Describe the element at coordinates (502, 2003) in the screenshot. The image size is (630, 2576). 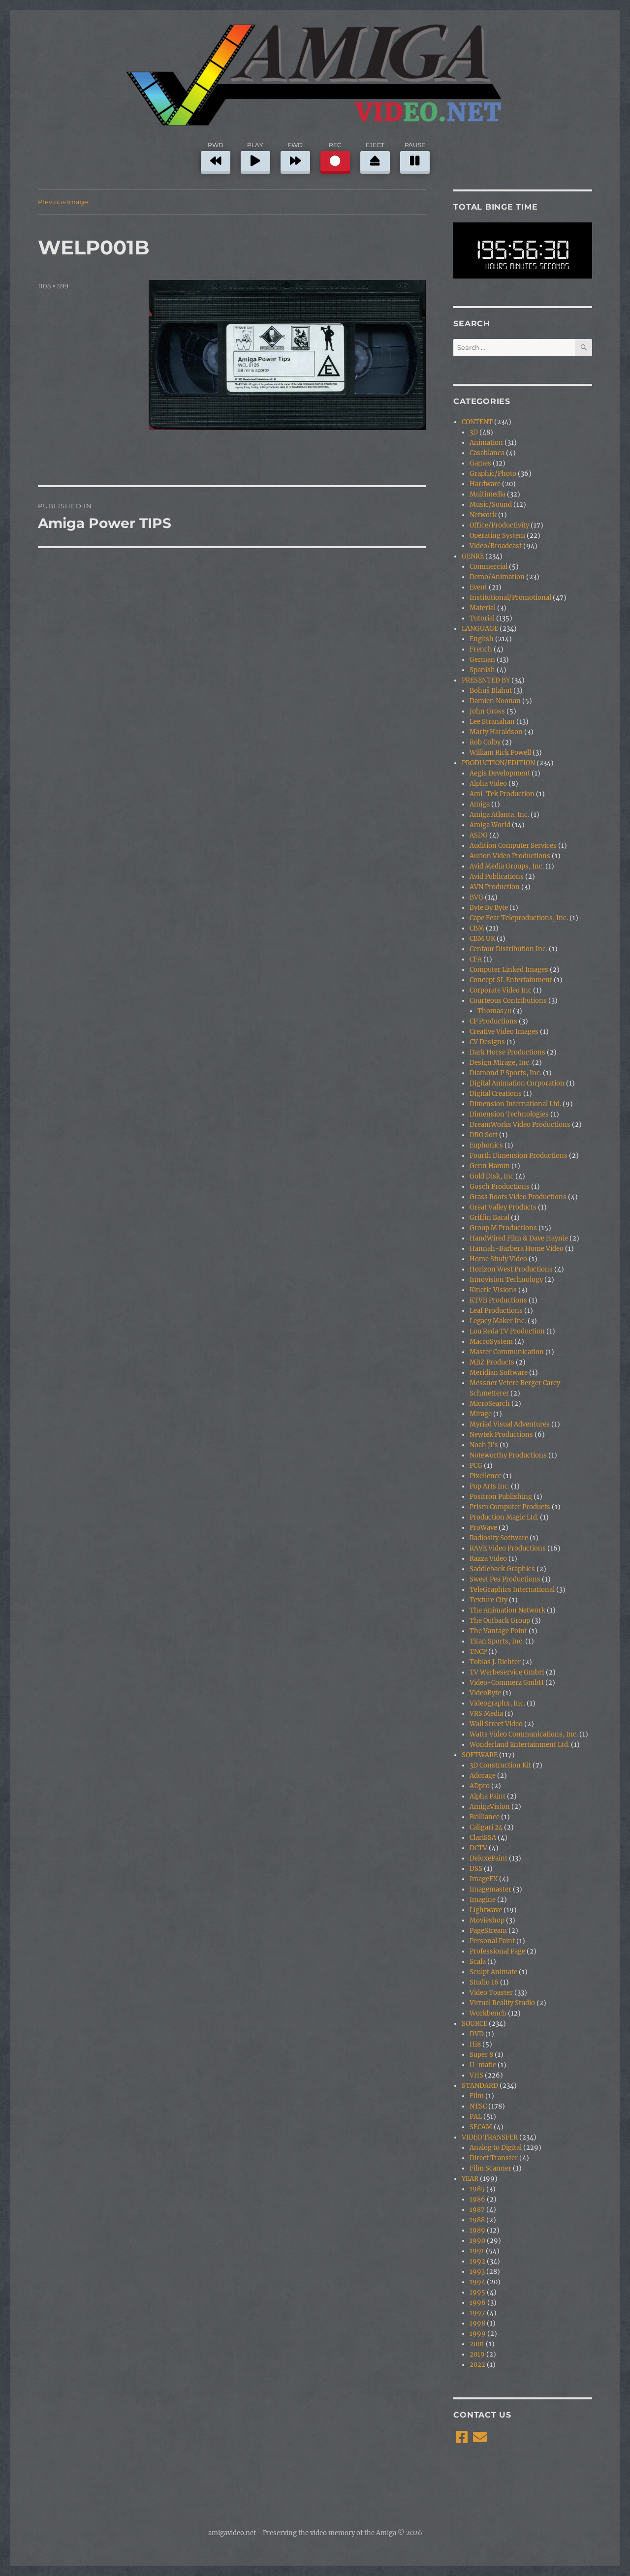
I see `Virtual Reality Studio` at that location.